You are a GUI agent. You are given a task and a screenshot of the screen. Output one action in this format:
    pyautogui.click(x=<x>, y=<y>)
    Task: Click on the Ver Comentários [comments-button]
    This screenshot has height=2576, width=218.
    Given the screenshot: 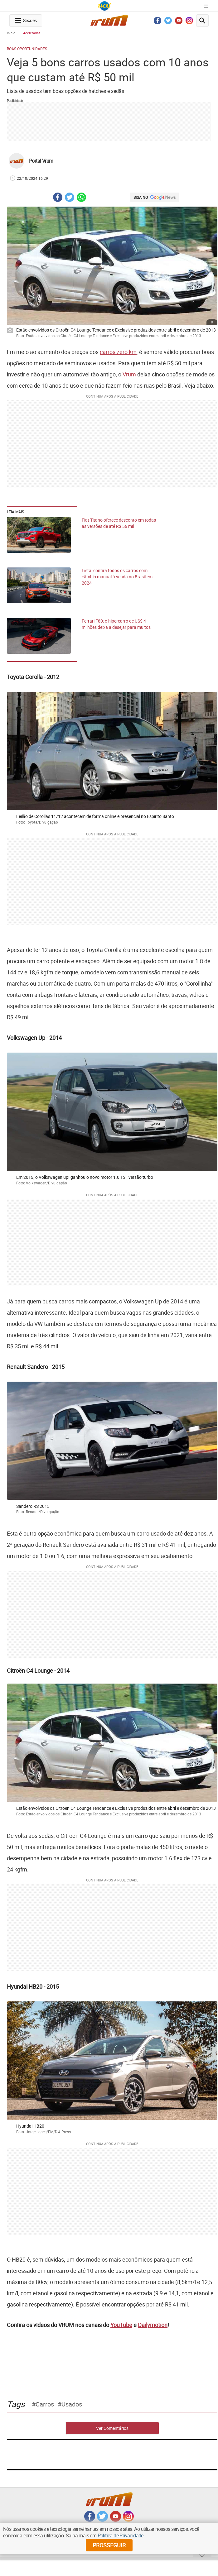 What is the action you would take?
    pyautogui.click(x=112, y=2428)
    